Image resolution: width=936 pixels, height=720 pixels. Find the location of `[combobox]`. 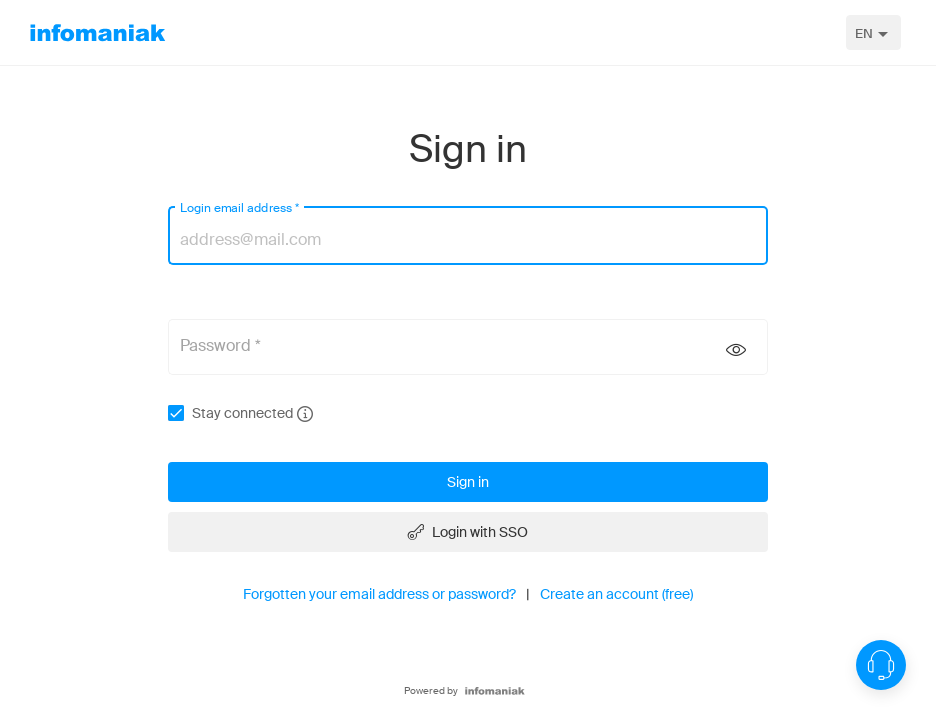

[combobox] is located at coordinates (873, 32).